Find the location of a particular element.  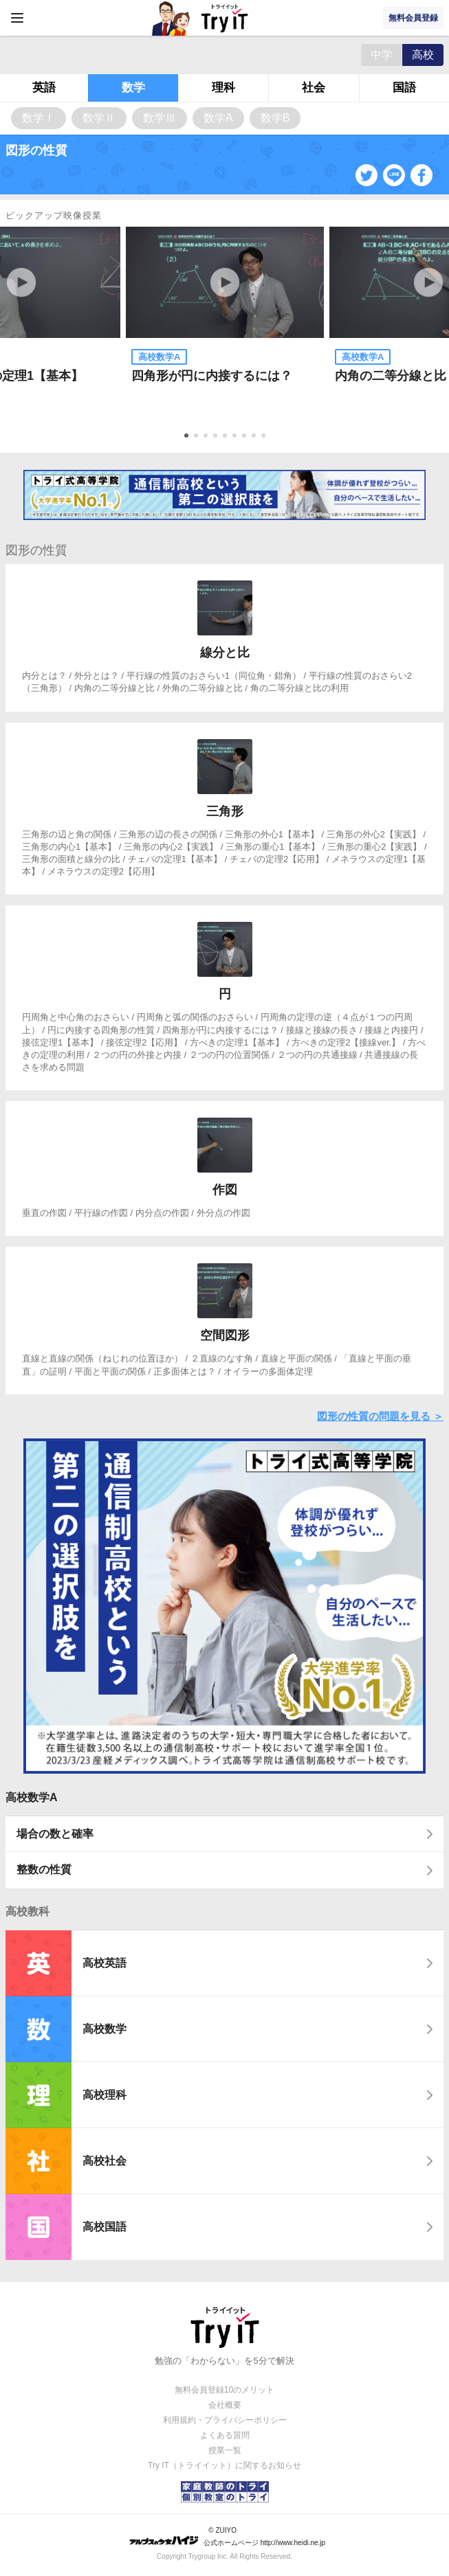

4 [tab] is located at coordinates (216, 436).